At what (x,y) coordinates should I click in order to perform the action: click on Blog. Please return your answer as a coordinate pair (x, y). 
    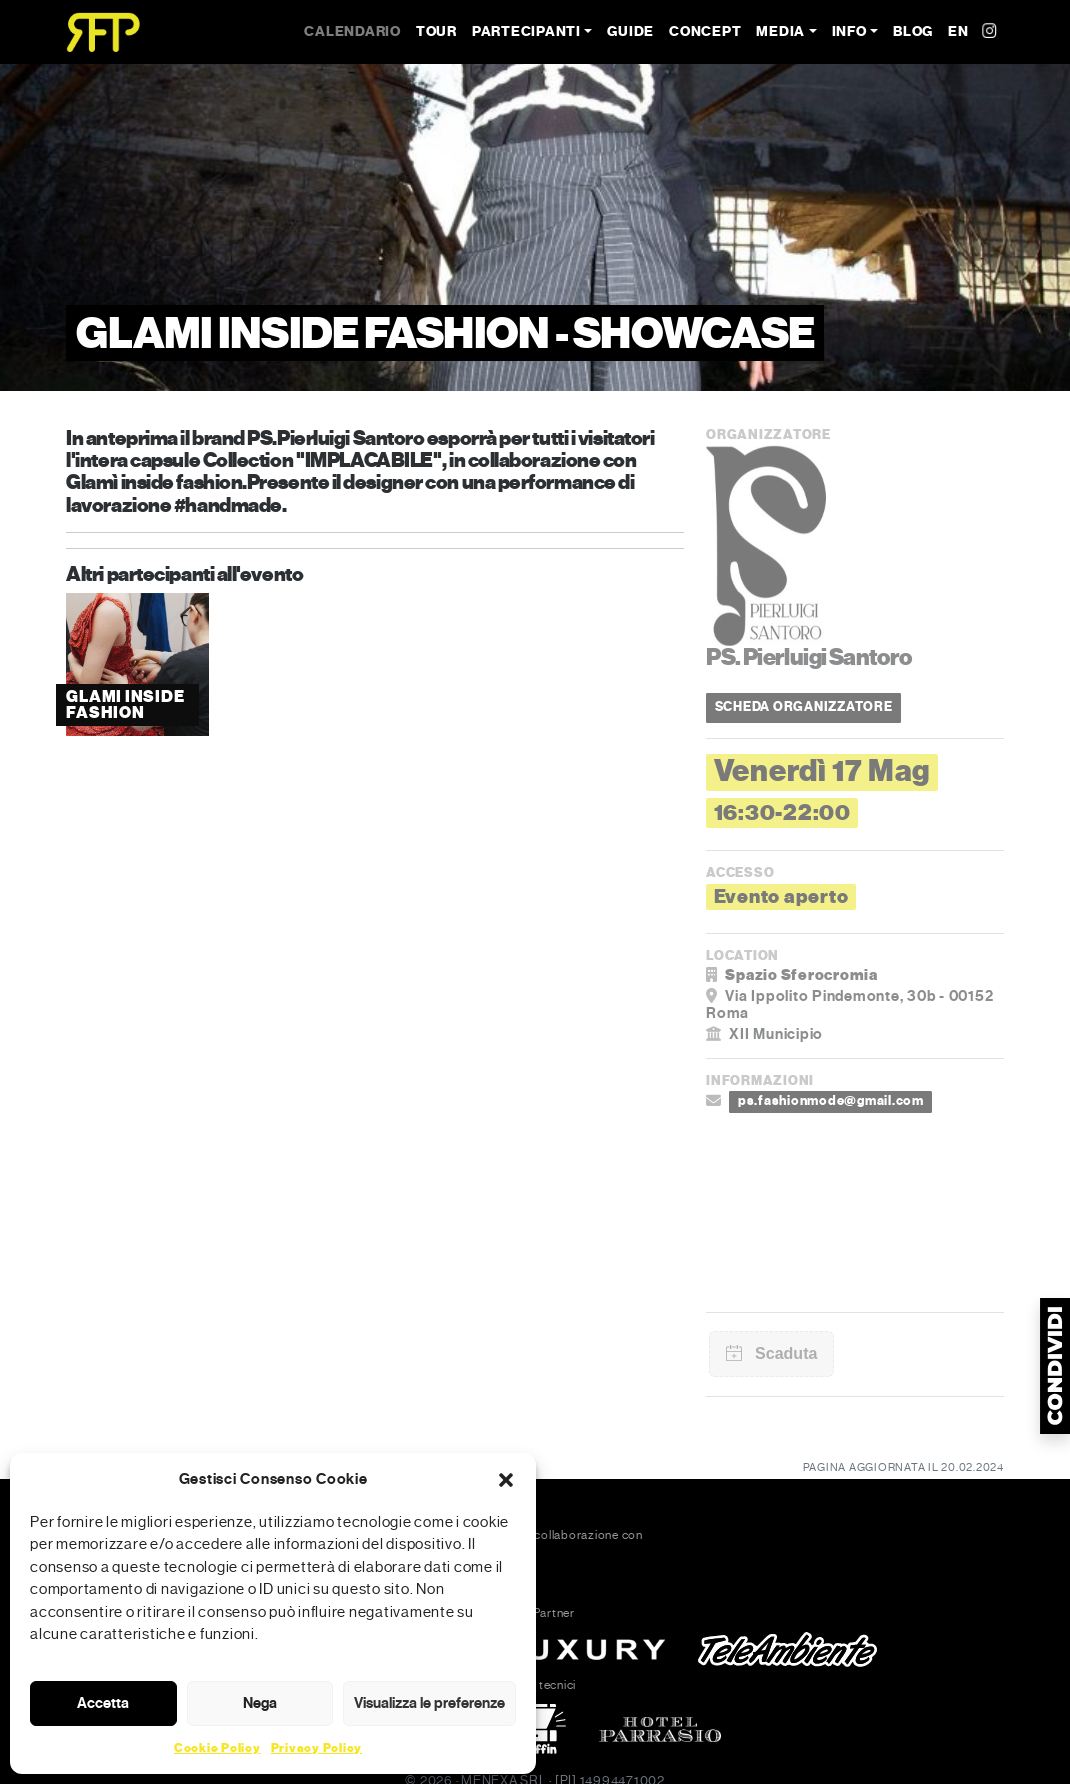
    Looking at the image, I should click on (913, 31).